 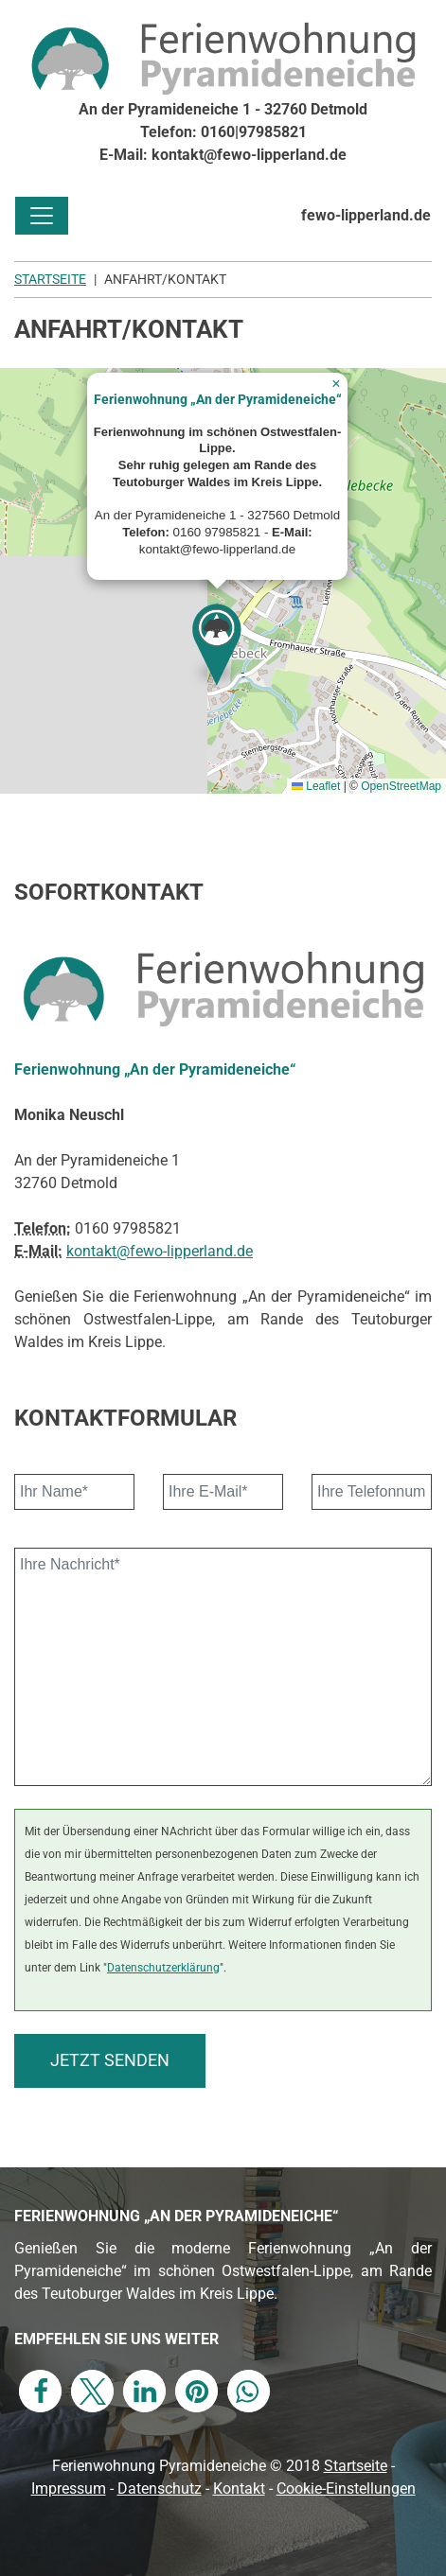 What do you see at coordinates (159, 2488) in the screenshot?
I see `Datenschutz` at bounding box center [159, 2488].